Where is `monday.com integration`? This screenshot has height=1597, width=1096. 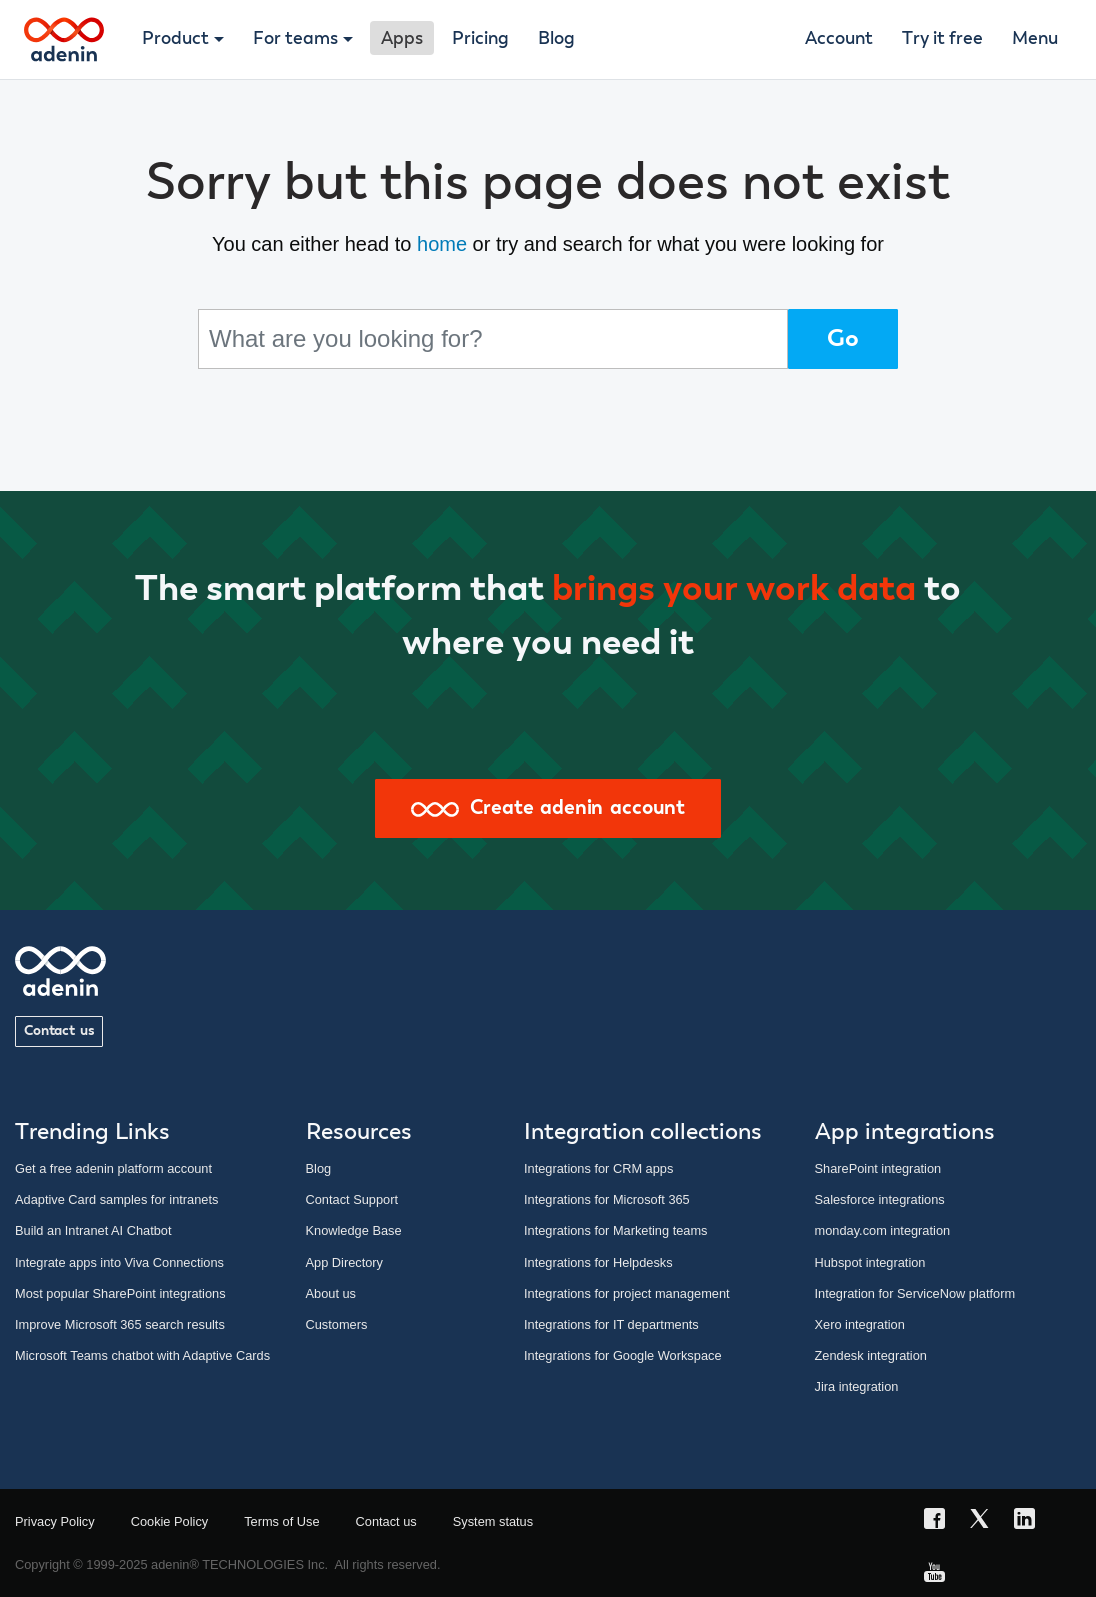
monday.com integration is located at coordinates (883, 1230).